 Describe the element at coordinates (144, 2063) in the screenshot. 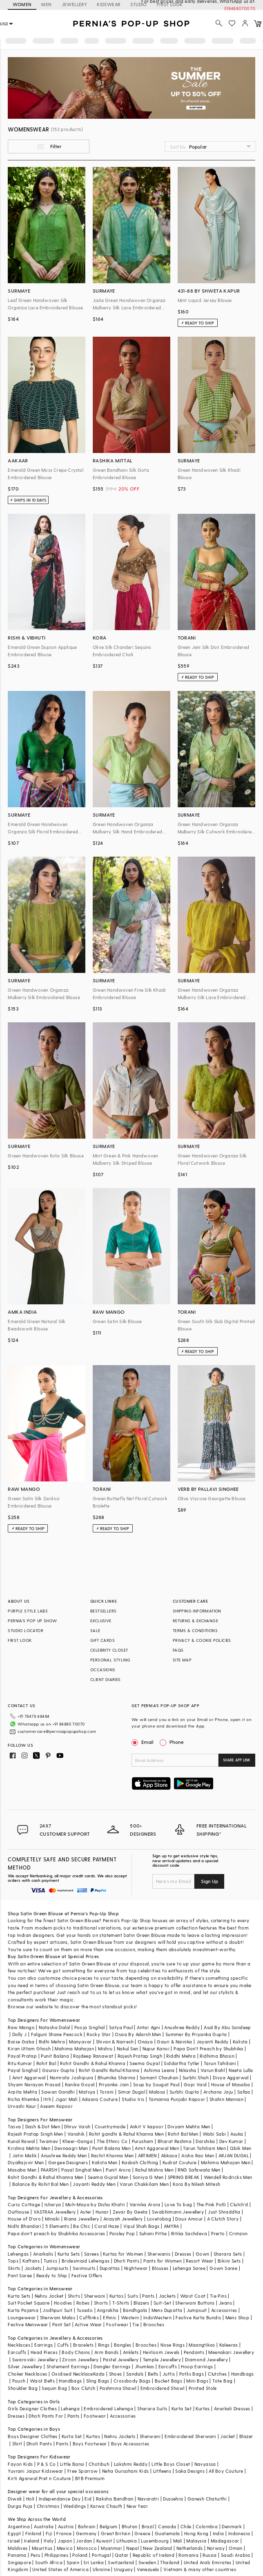

I see `Seema Gujral` at that location.